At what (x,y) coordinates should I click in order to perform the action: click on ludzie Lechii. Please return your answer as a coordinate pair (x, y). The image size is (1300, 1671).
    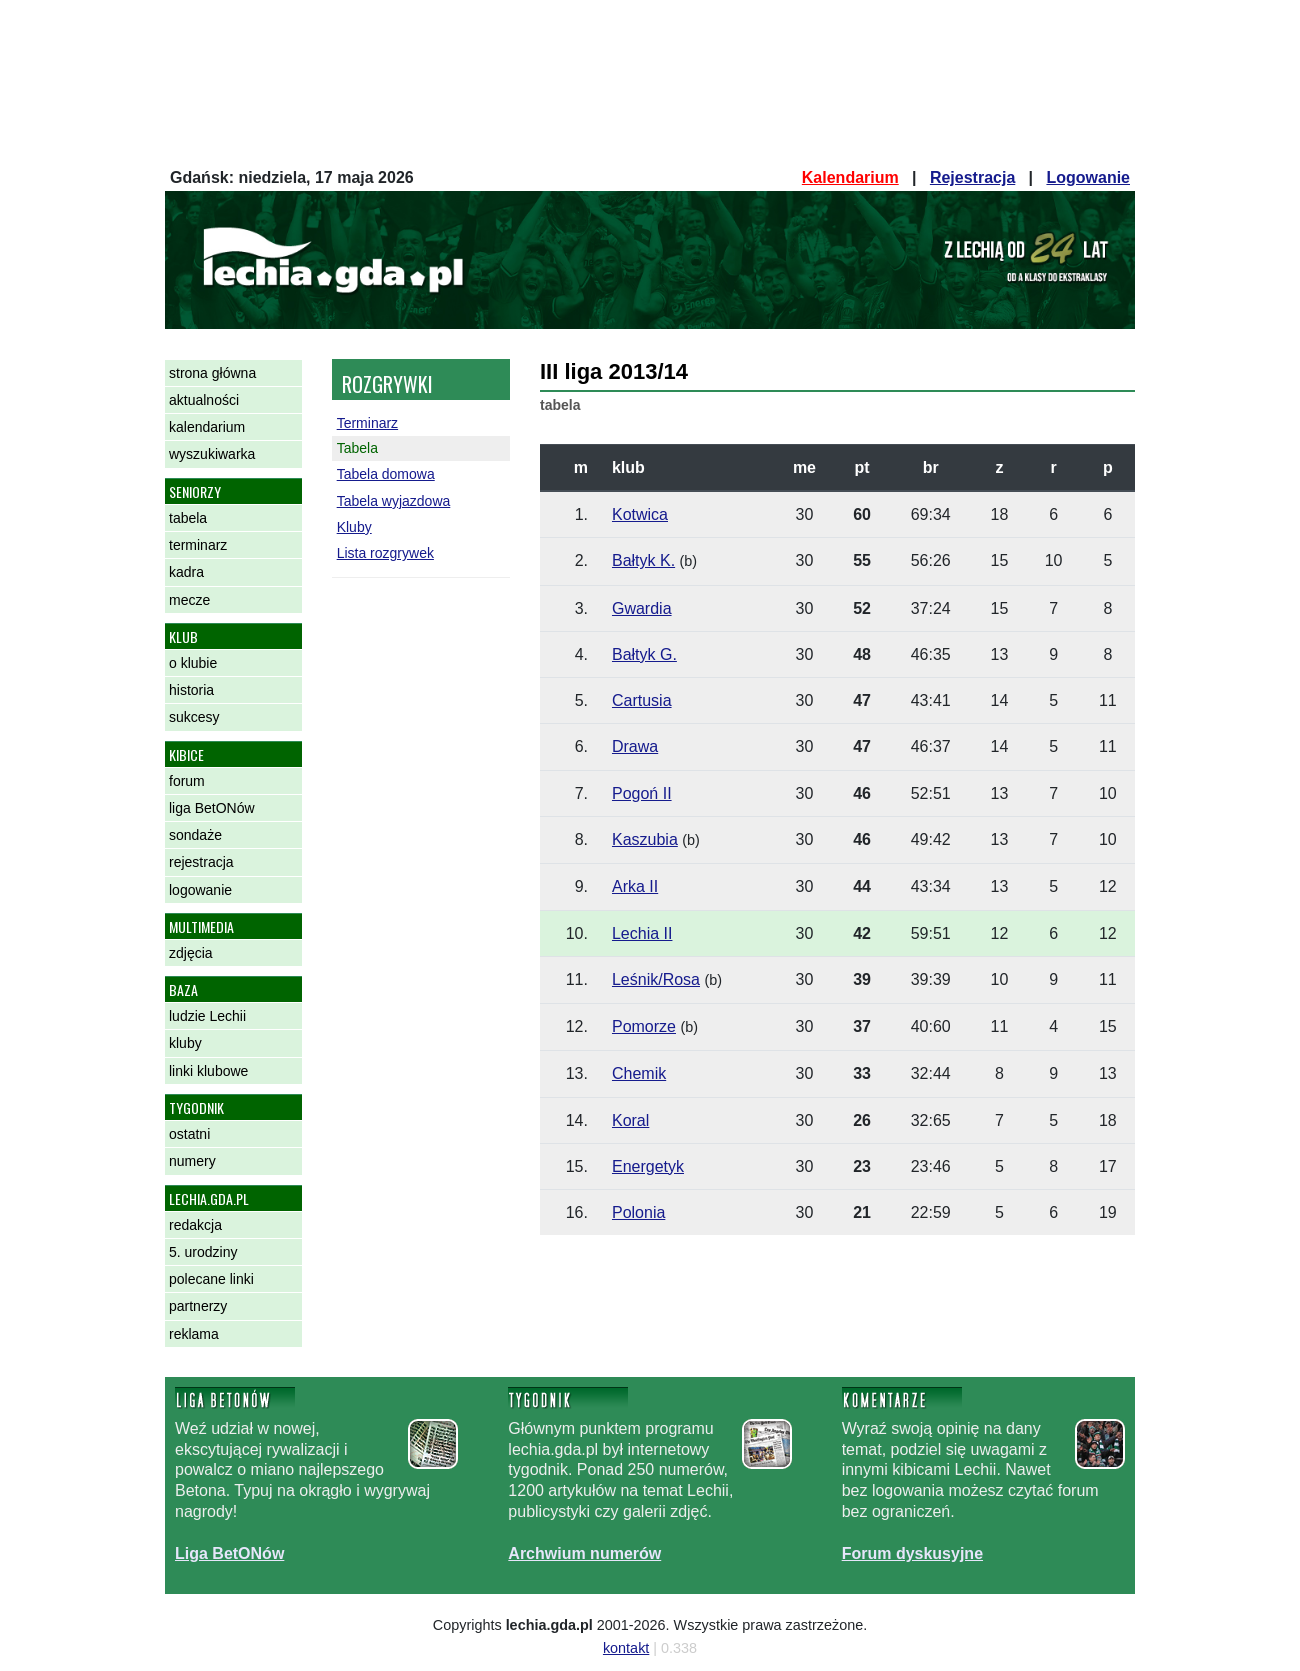
    Looking at the image, I should click on (207, 1016).